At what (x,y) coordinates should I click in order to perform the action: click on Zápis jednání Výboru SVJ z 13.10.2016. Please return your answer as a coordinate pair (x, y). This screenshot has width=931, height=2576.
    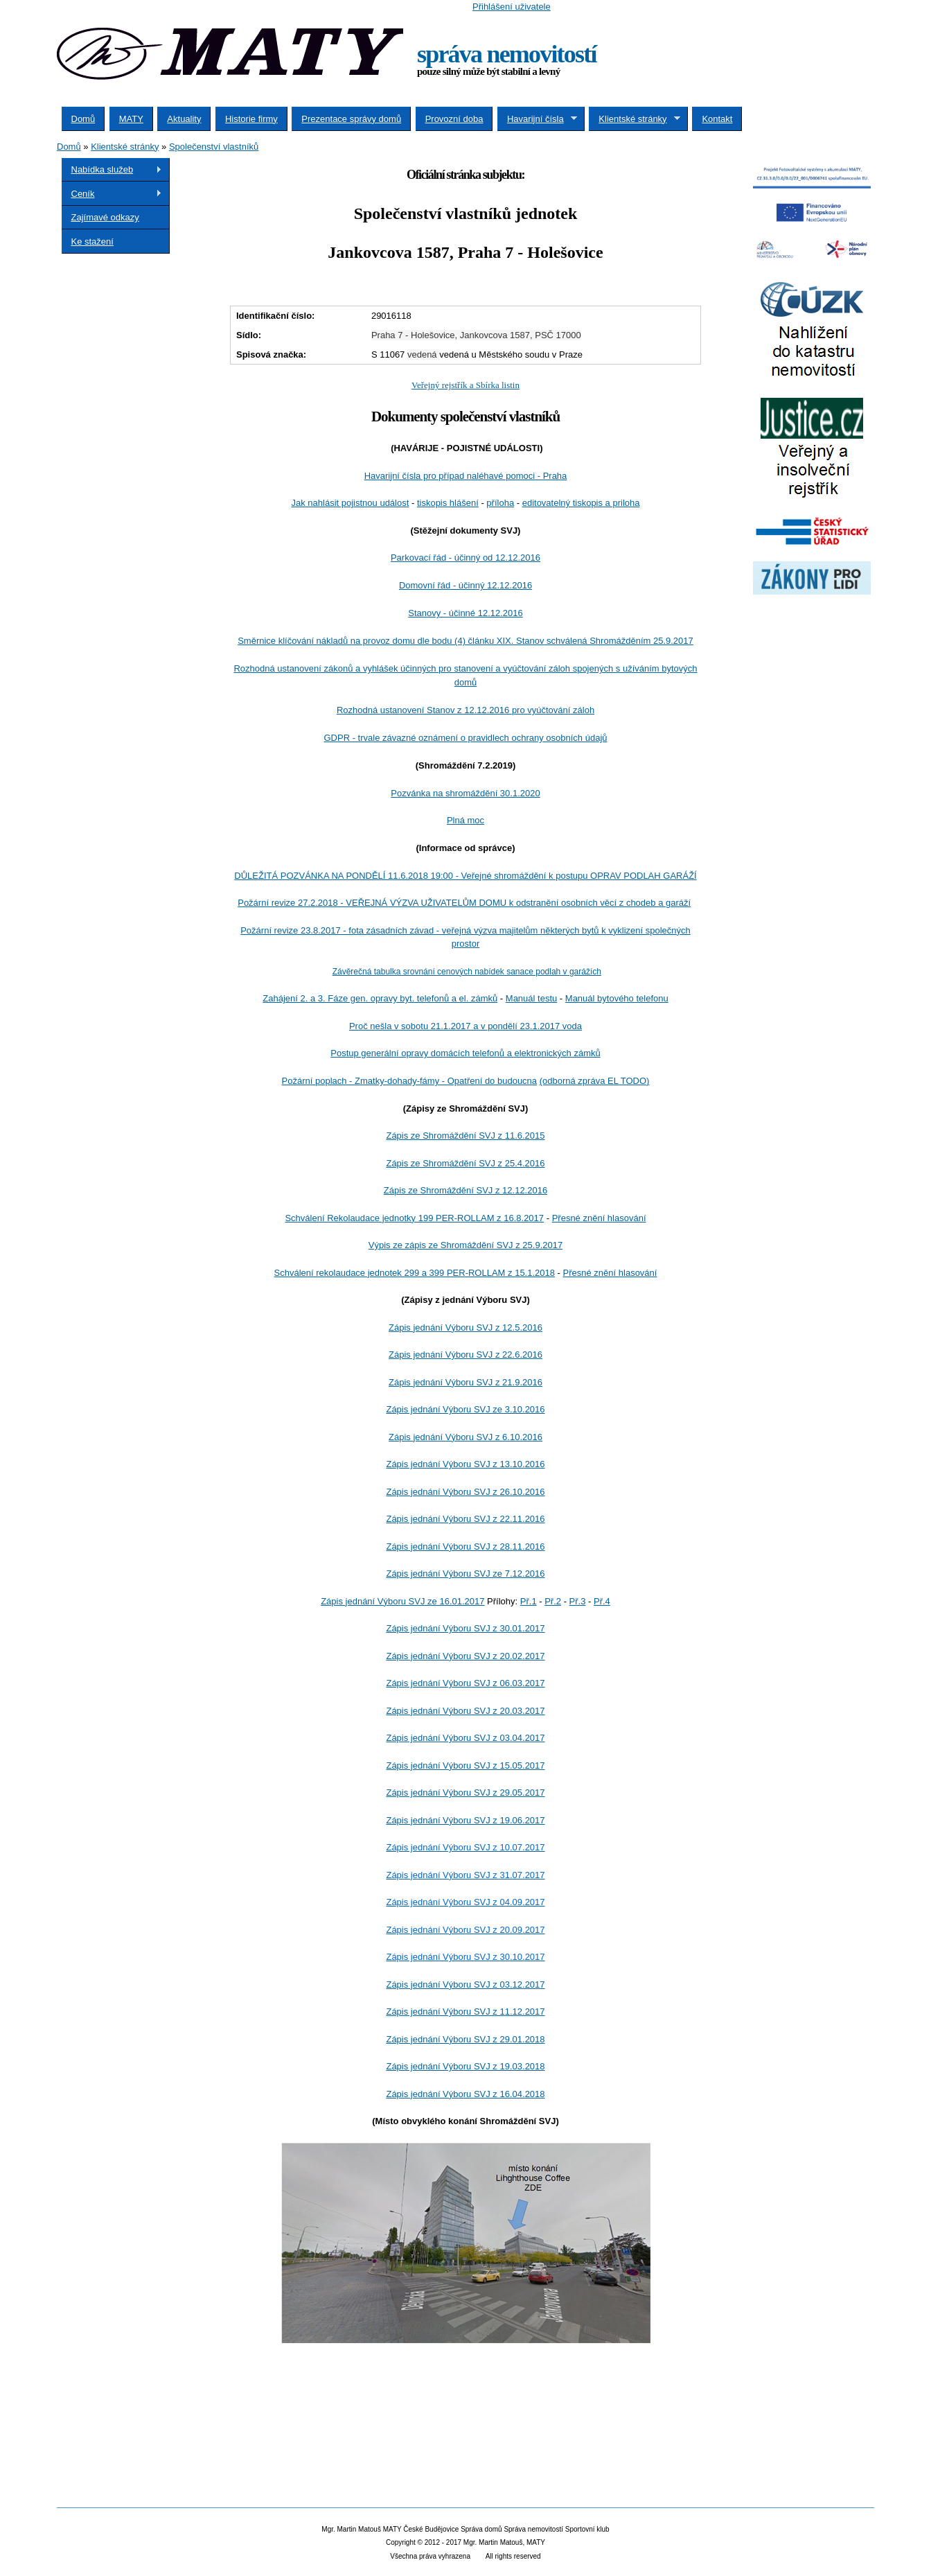
    Looking at the image, I should click on (465, 1464).